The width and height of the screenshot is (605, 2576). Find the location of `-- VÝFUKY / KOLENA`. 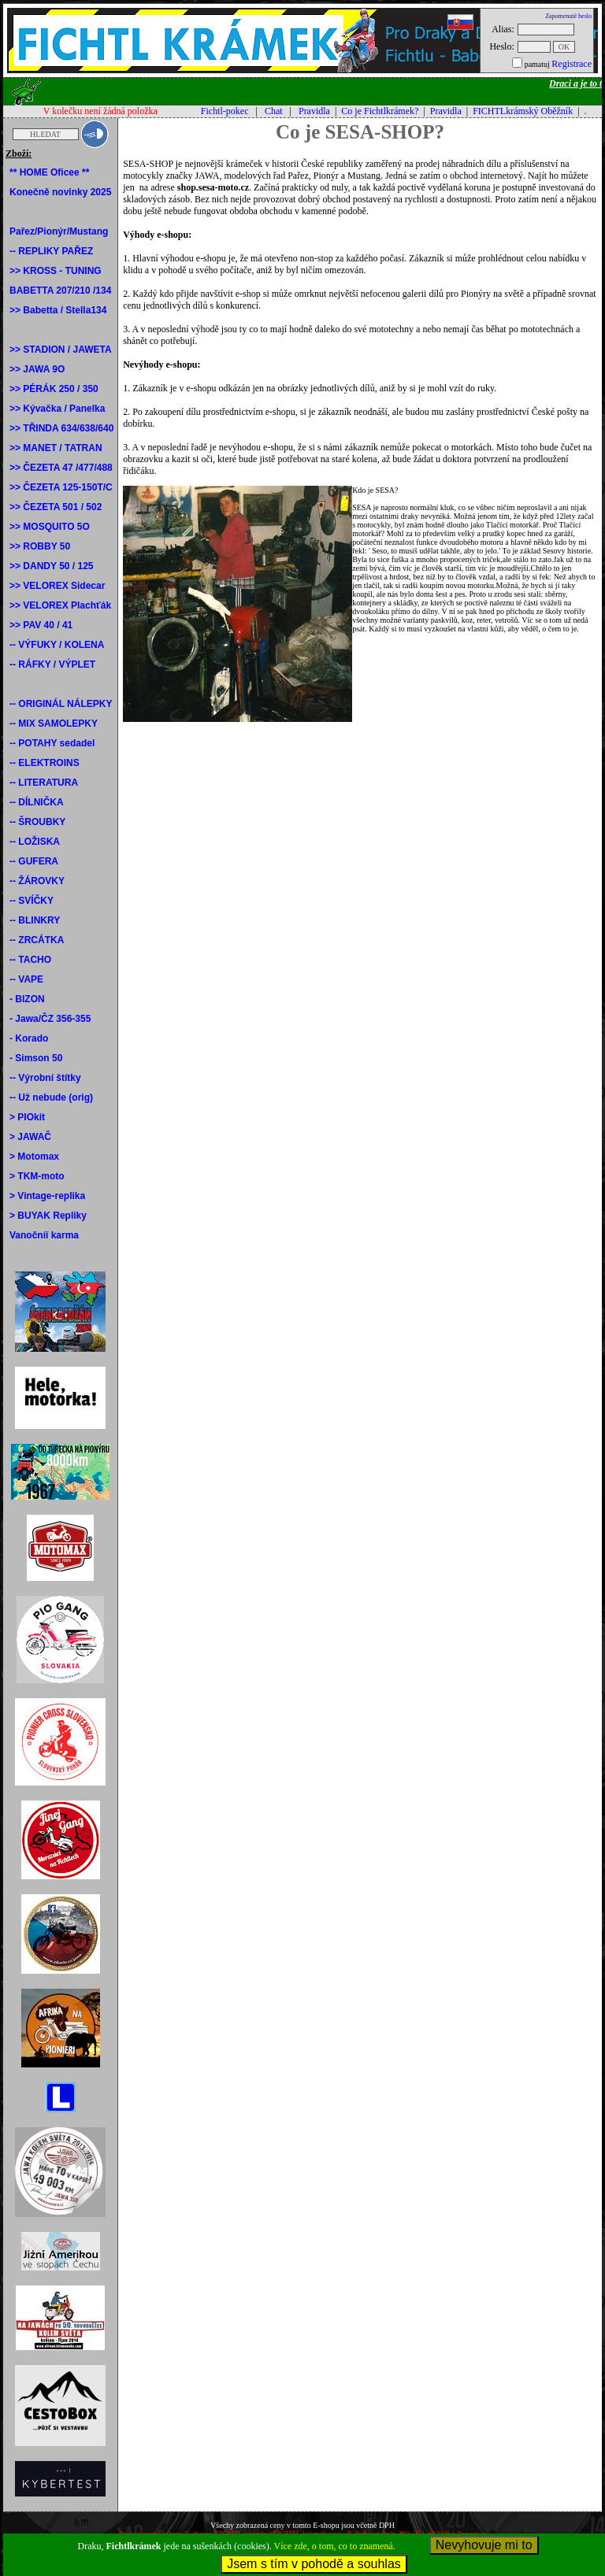

-- VÝFUKY / KOLENA is located at coordinates (56, 644).